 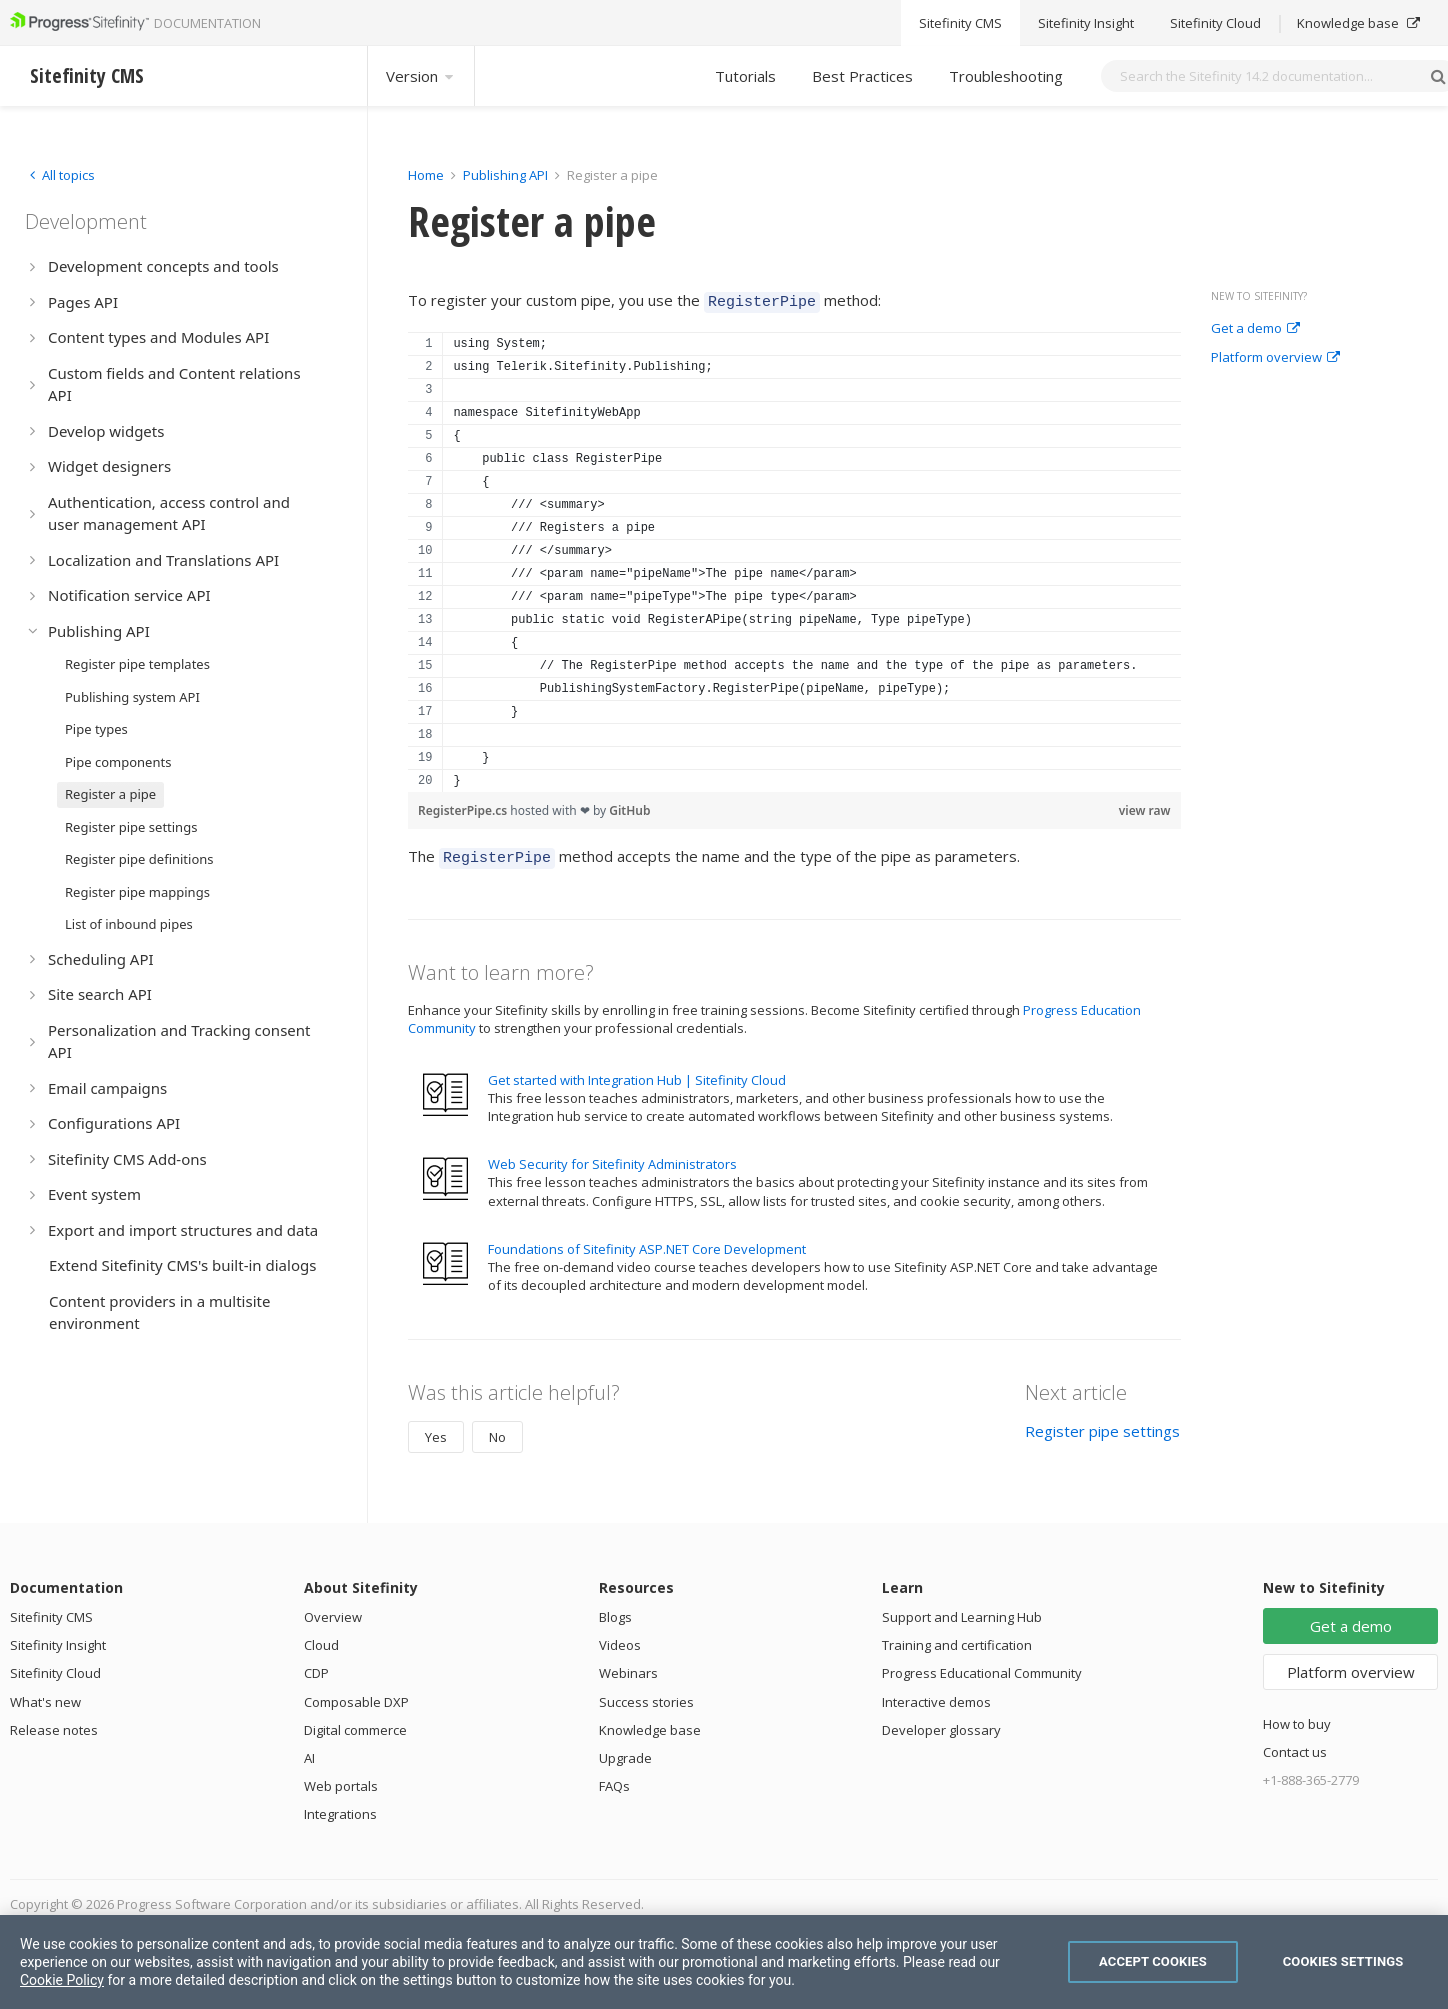 What do you see at coordinates (426, 175) in the screenshot?
I see `Home` at bounding box center [426, 175].